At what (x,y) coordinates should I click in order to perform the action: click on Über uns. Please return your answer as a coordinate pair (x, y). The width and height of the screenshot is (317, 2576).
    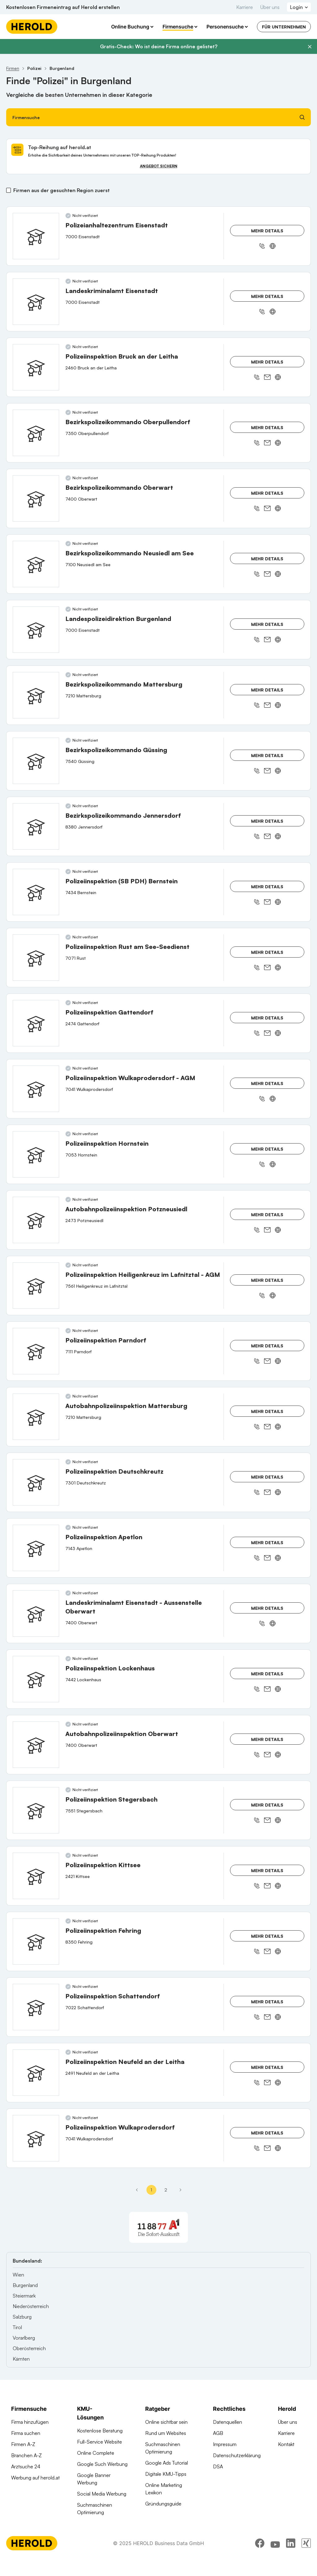
    Looking at the image, I should click on (270, 7).